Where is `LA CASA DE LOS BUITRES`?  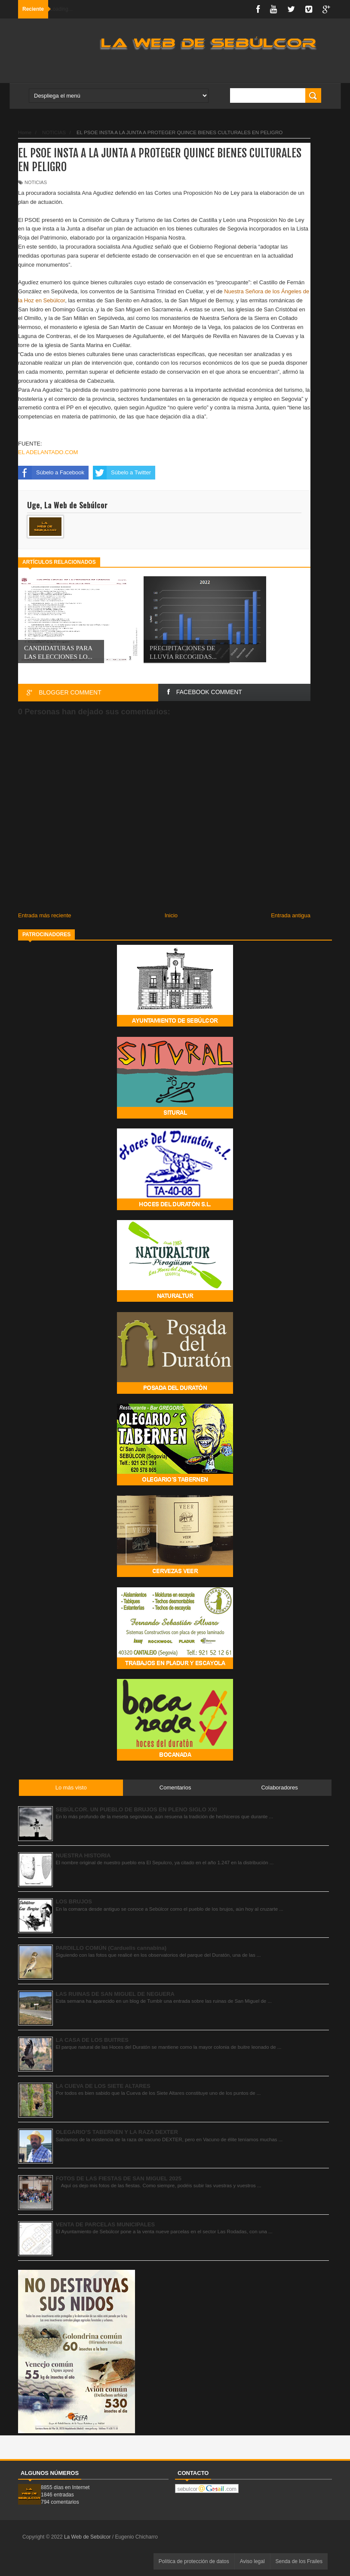
LA CASA DE LOS BUITRES is located at coordinates (92, 2040).